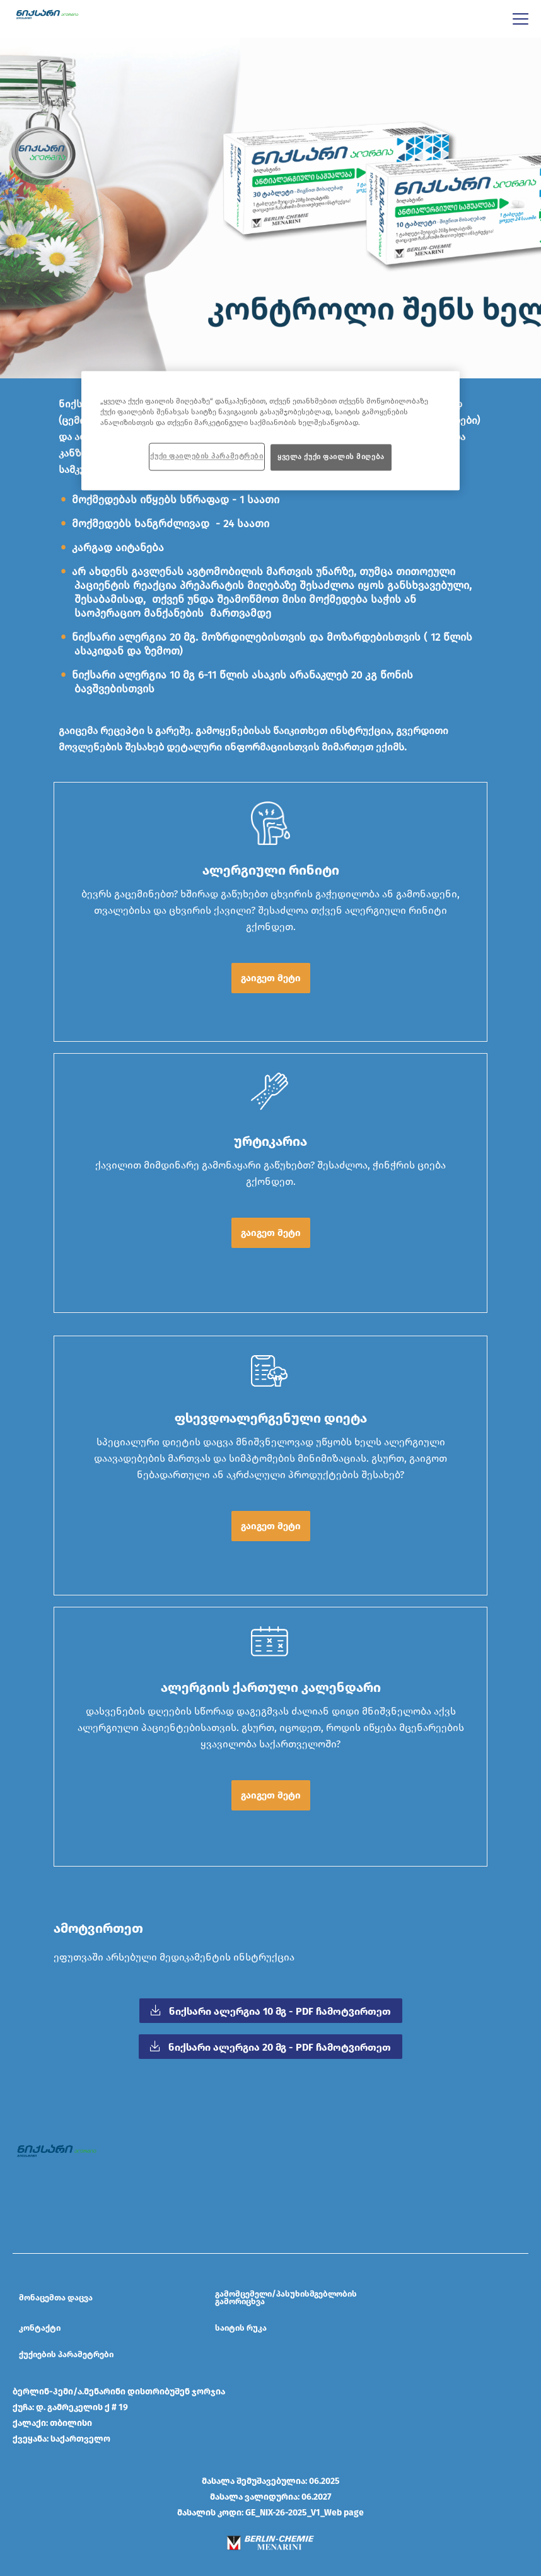 This screenshot has width=541, height=2576. I want to click on მონაცემთა დაცვა, so click(56, 2298).